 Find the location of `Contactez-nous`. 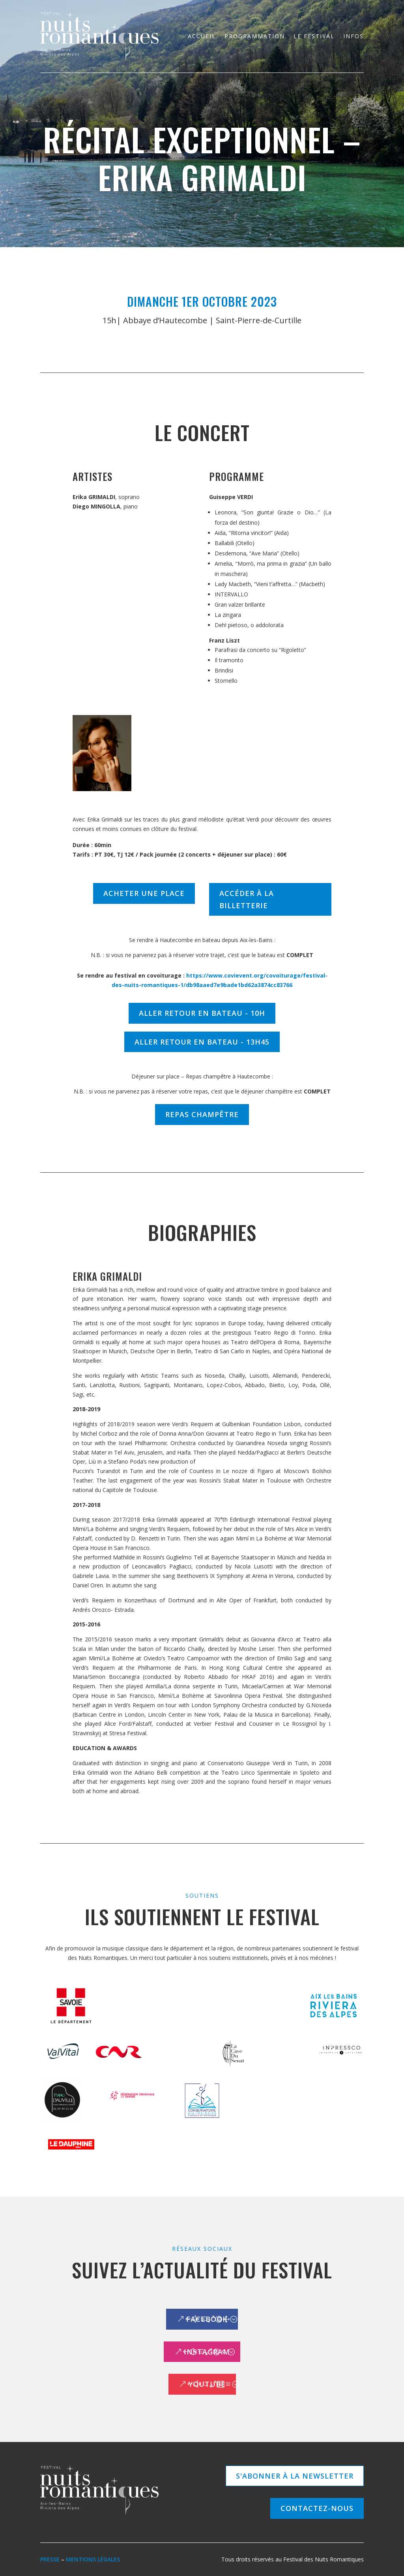

Contactez-nous is located at coordinates (317, 2508).